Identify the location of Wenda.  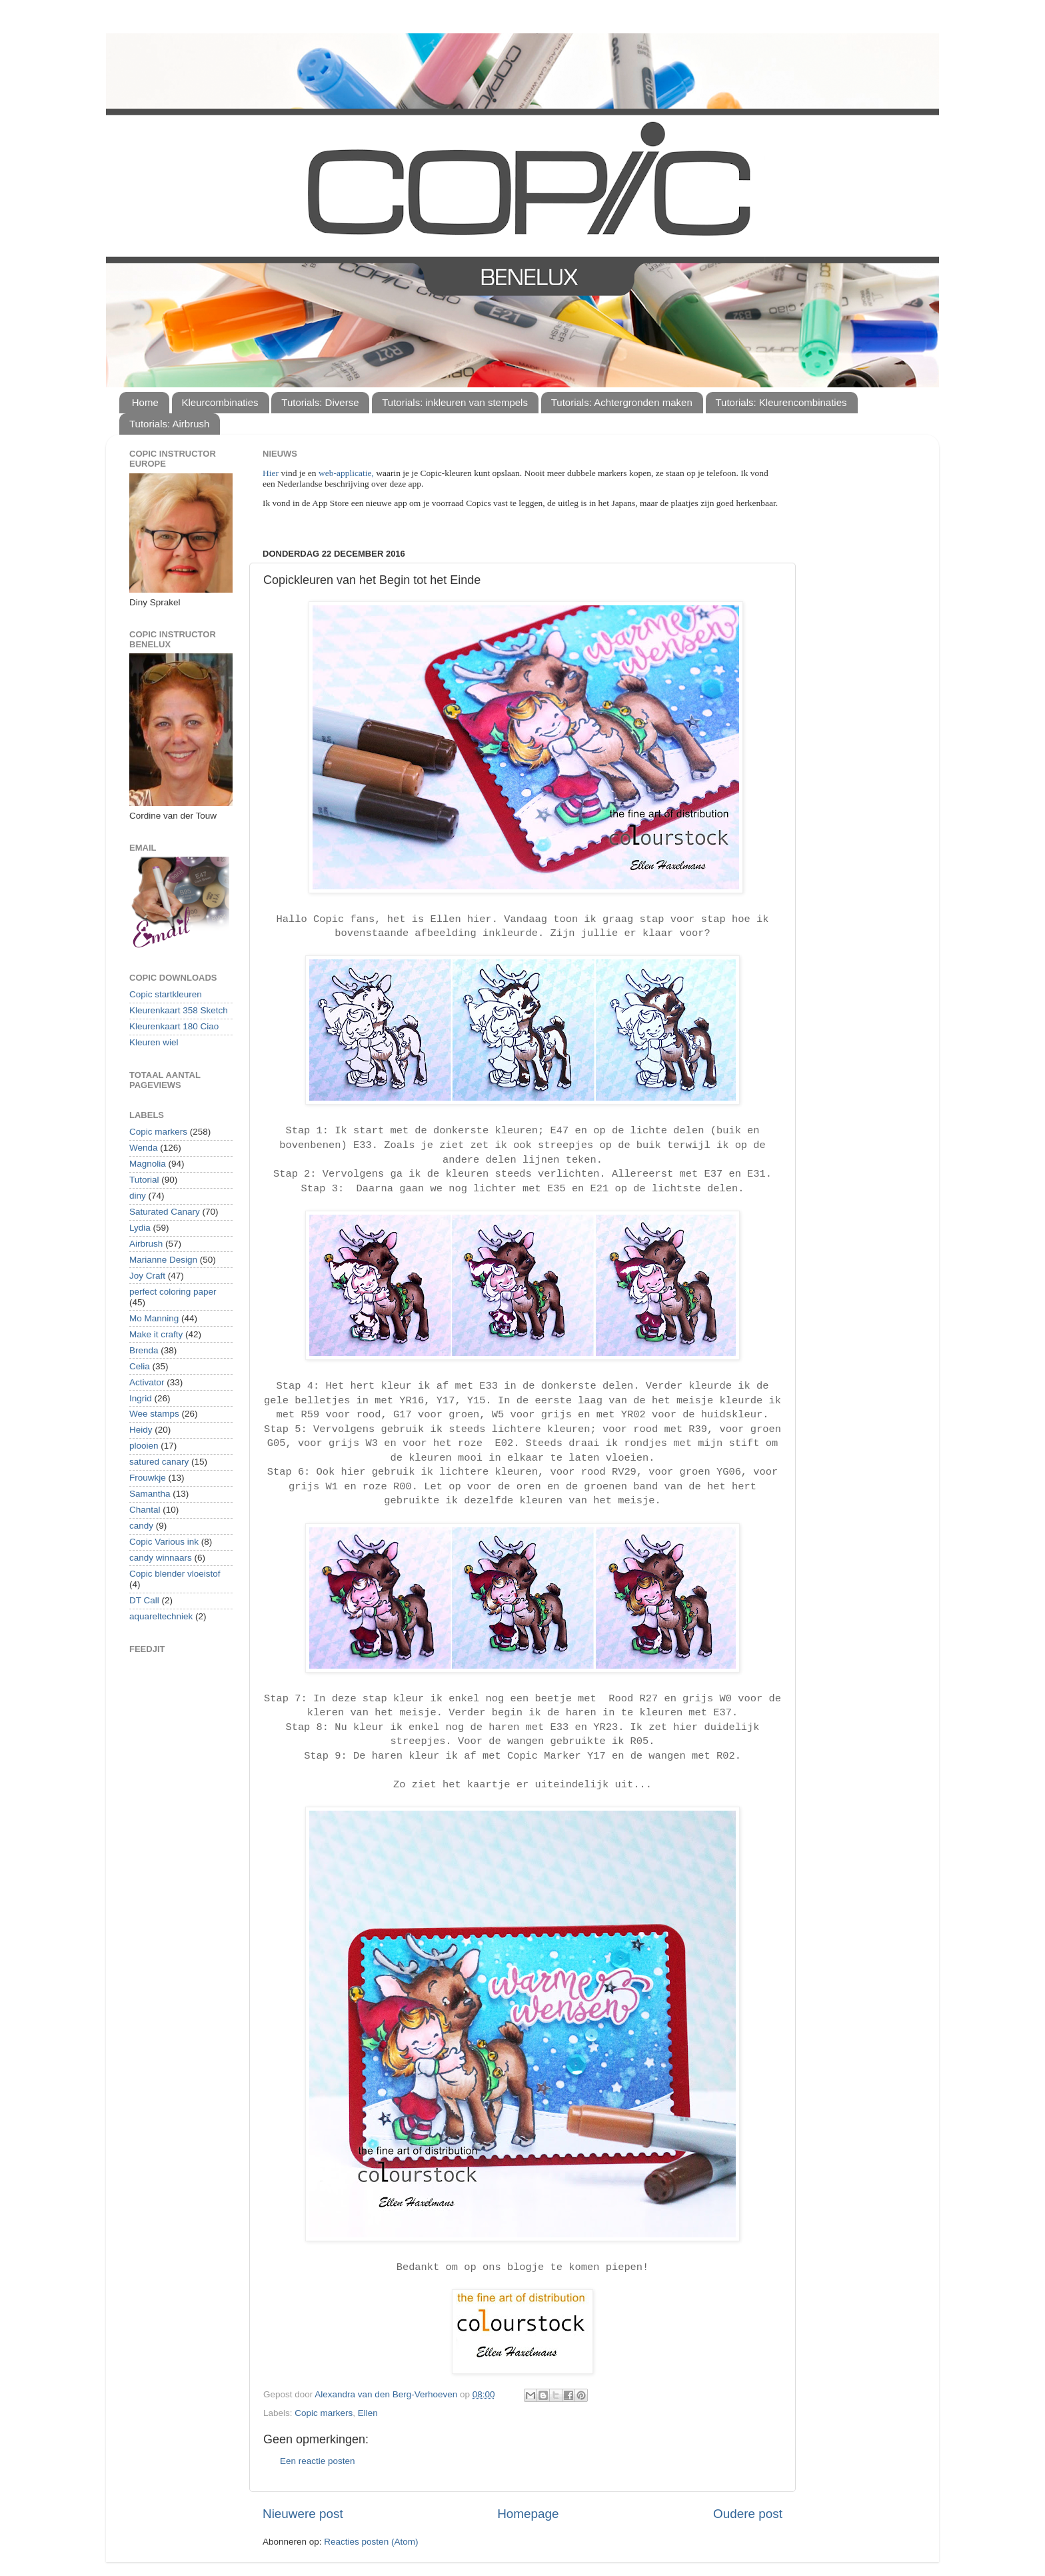
(143, 1148).